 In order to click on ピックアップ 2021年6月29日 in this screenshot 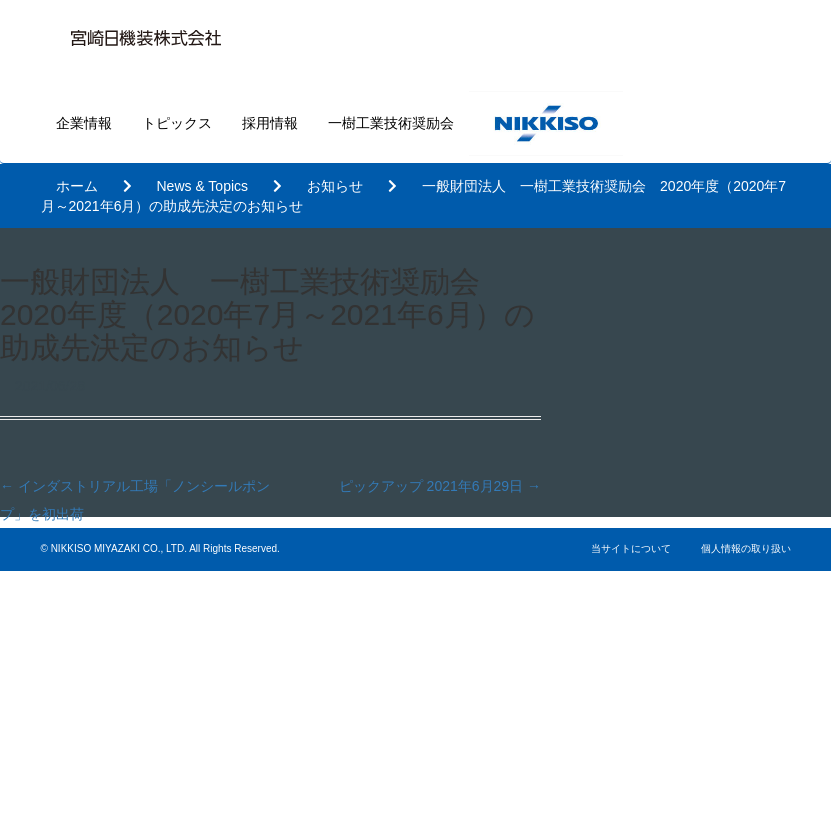, I will do `click(440, 486)`.